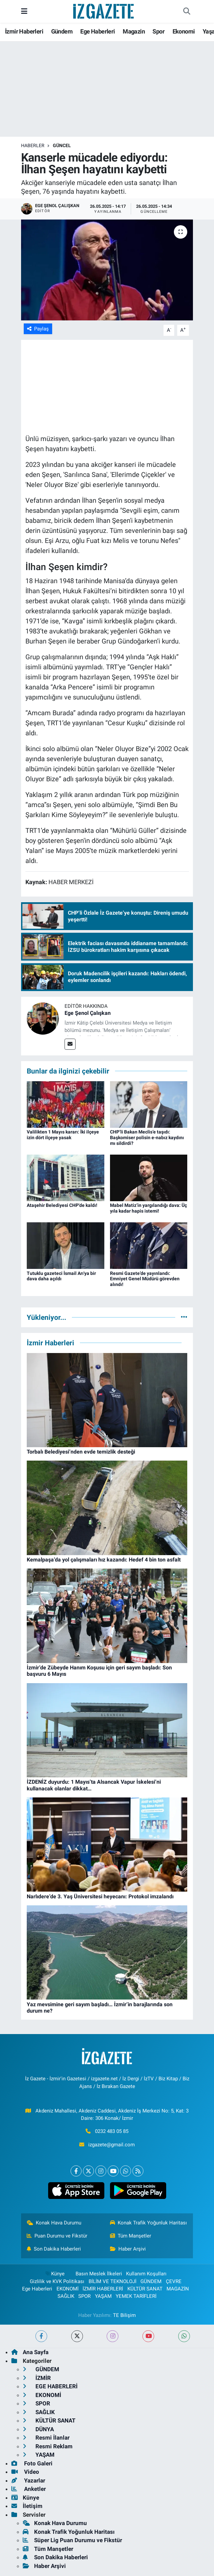  I want to click on BİLİM VE TEKNOLOJİ, so click(112, 2281).